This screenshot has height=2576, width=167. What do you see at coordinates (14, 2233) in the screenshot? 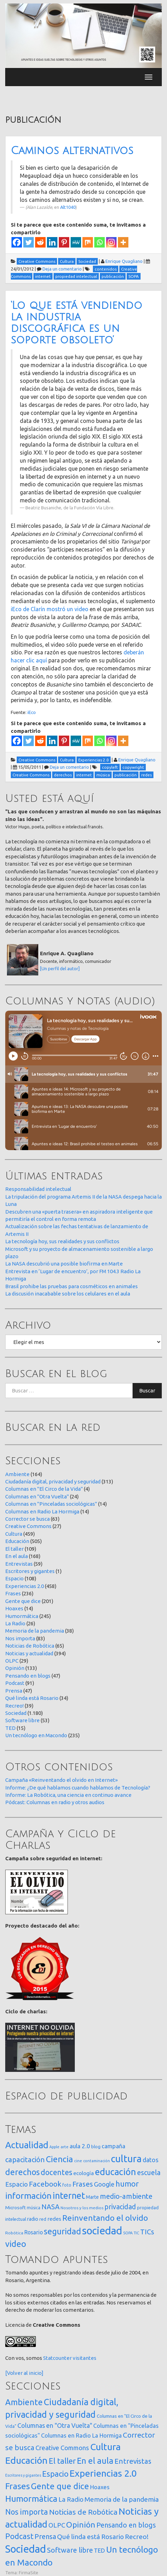
I see `Robótica [Robótica (13 elementos)]` at bounding box center [14, 2233].